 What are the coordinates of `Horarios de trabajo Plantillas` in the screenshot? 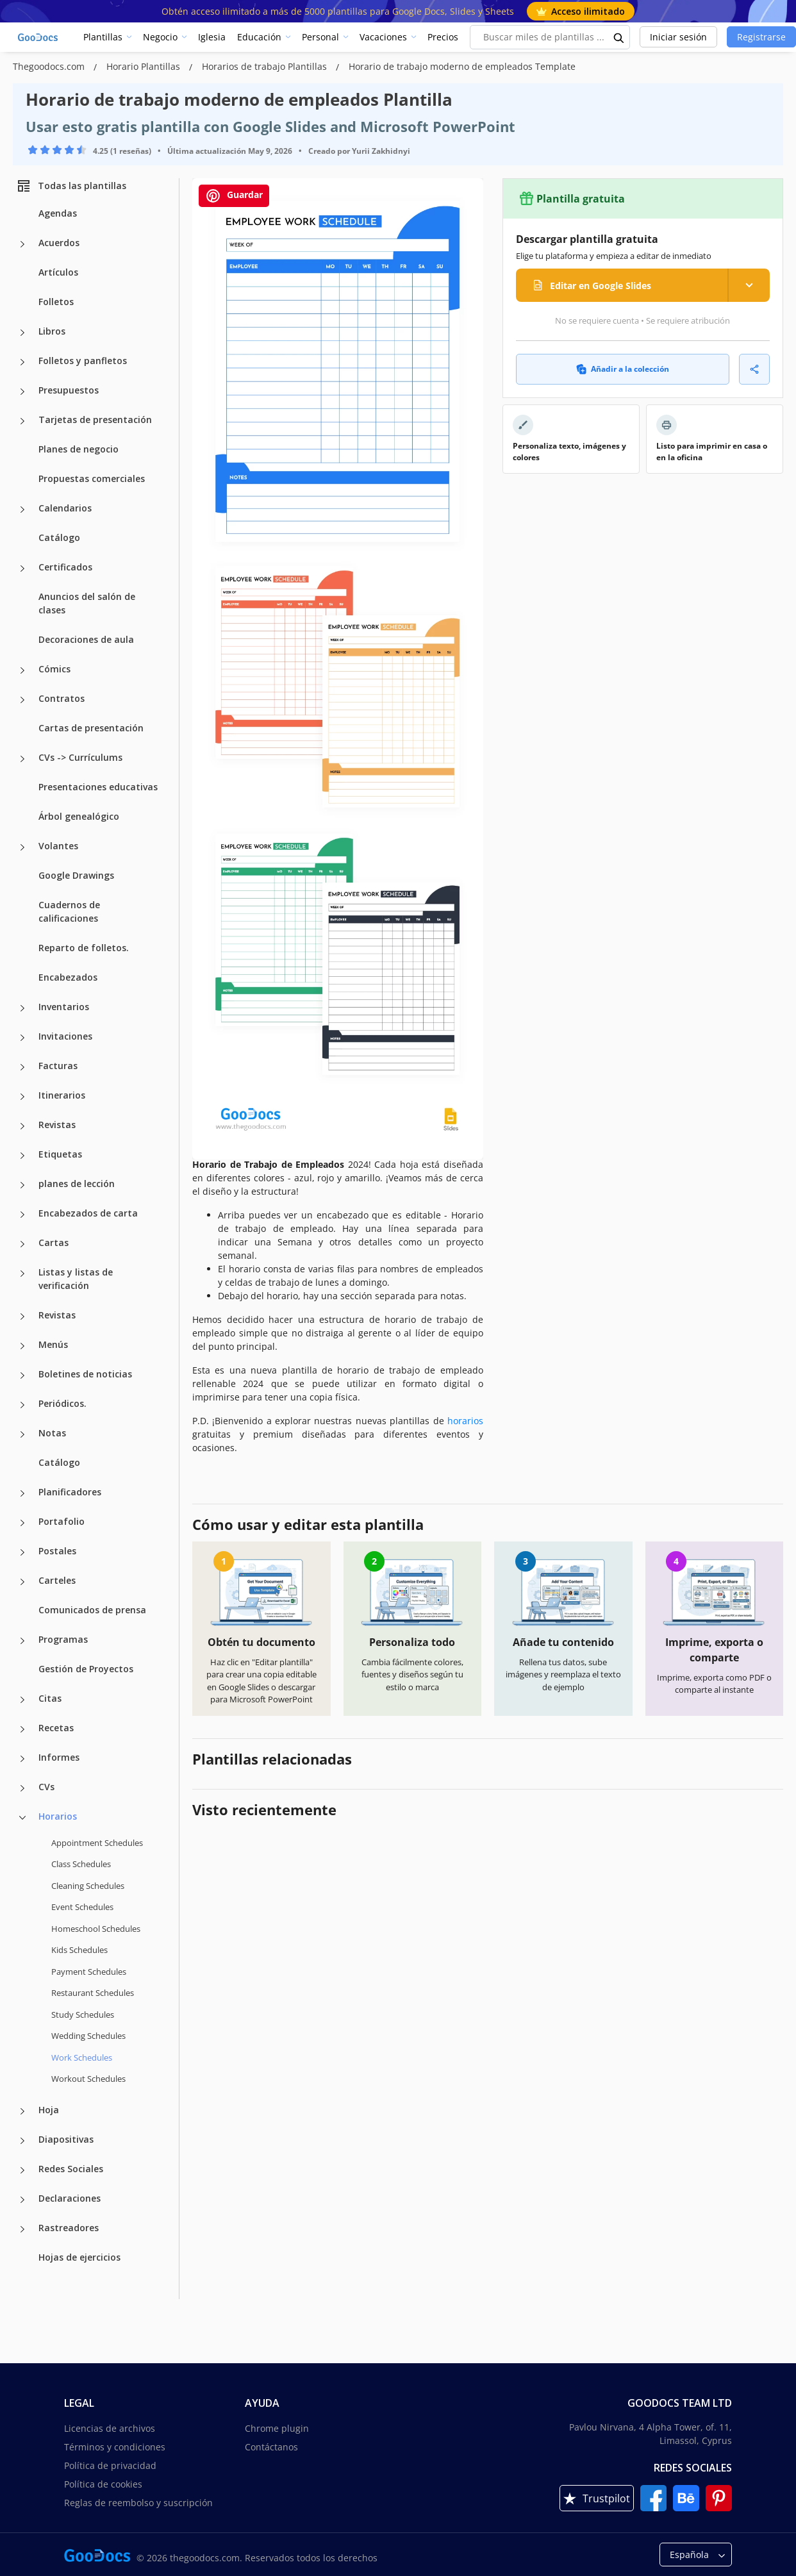 It's located at (265, 66).